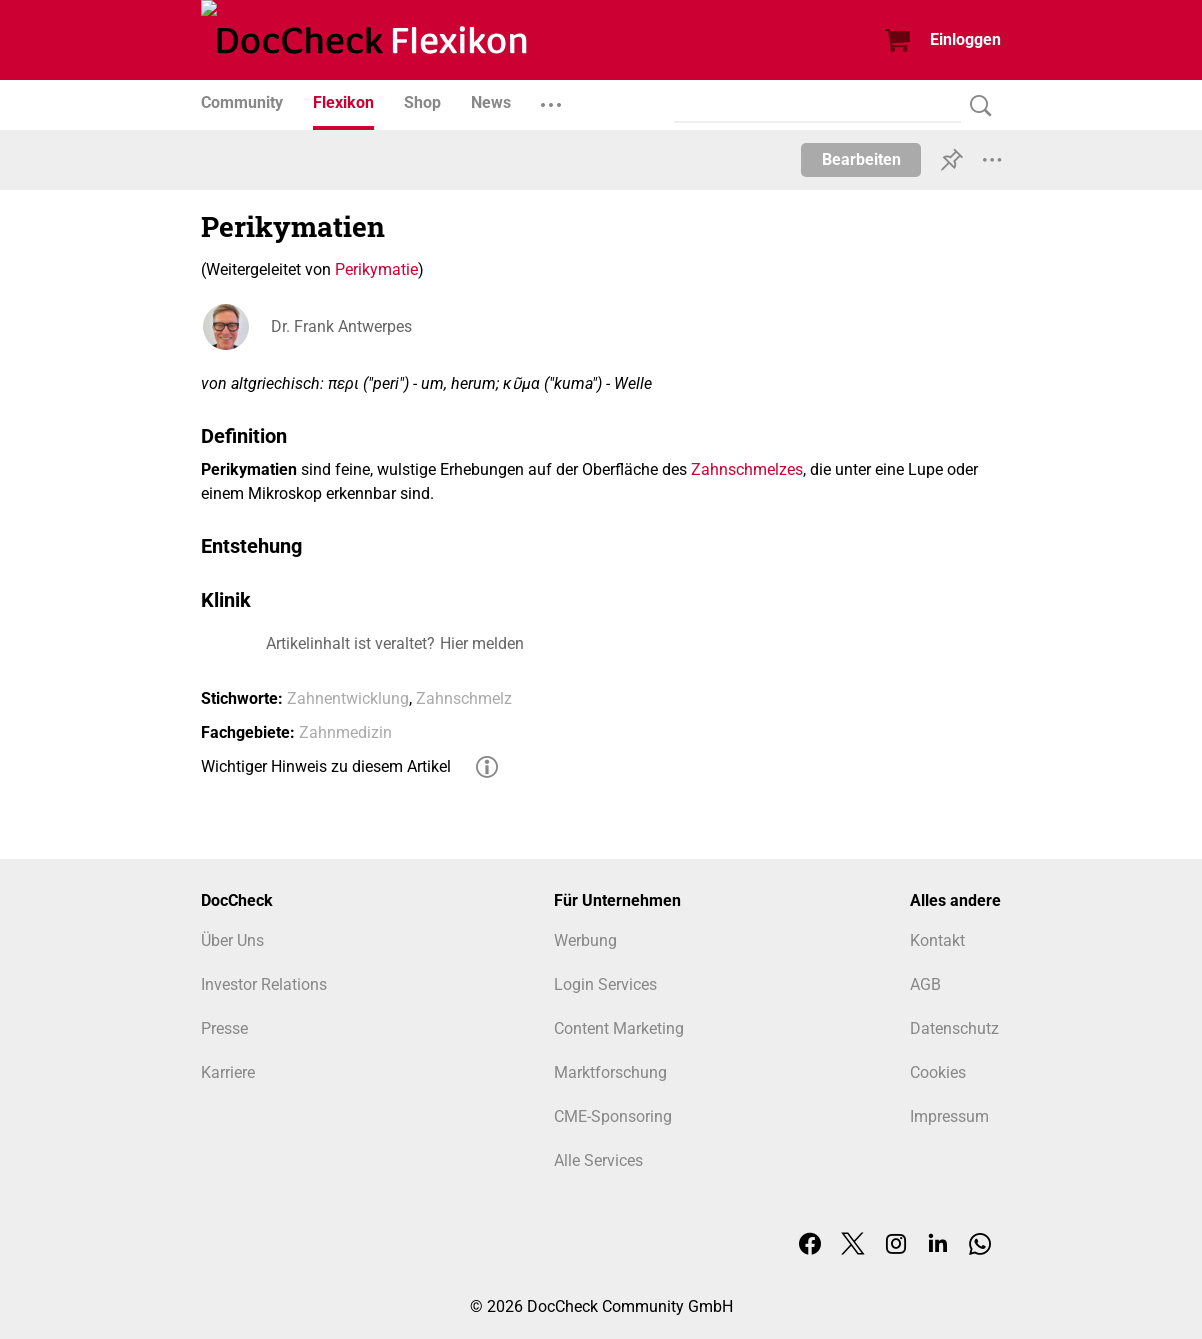 Image resolution: width=1202 pixels, height=1339 pixels. Describe the element at coordinates (228, 1072) in the screenshot. I see `Karriere` at that location.